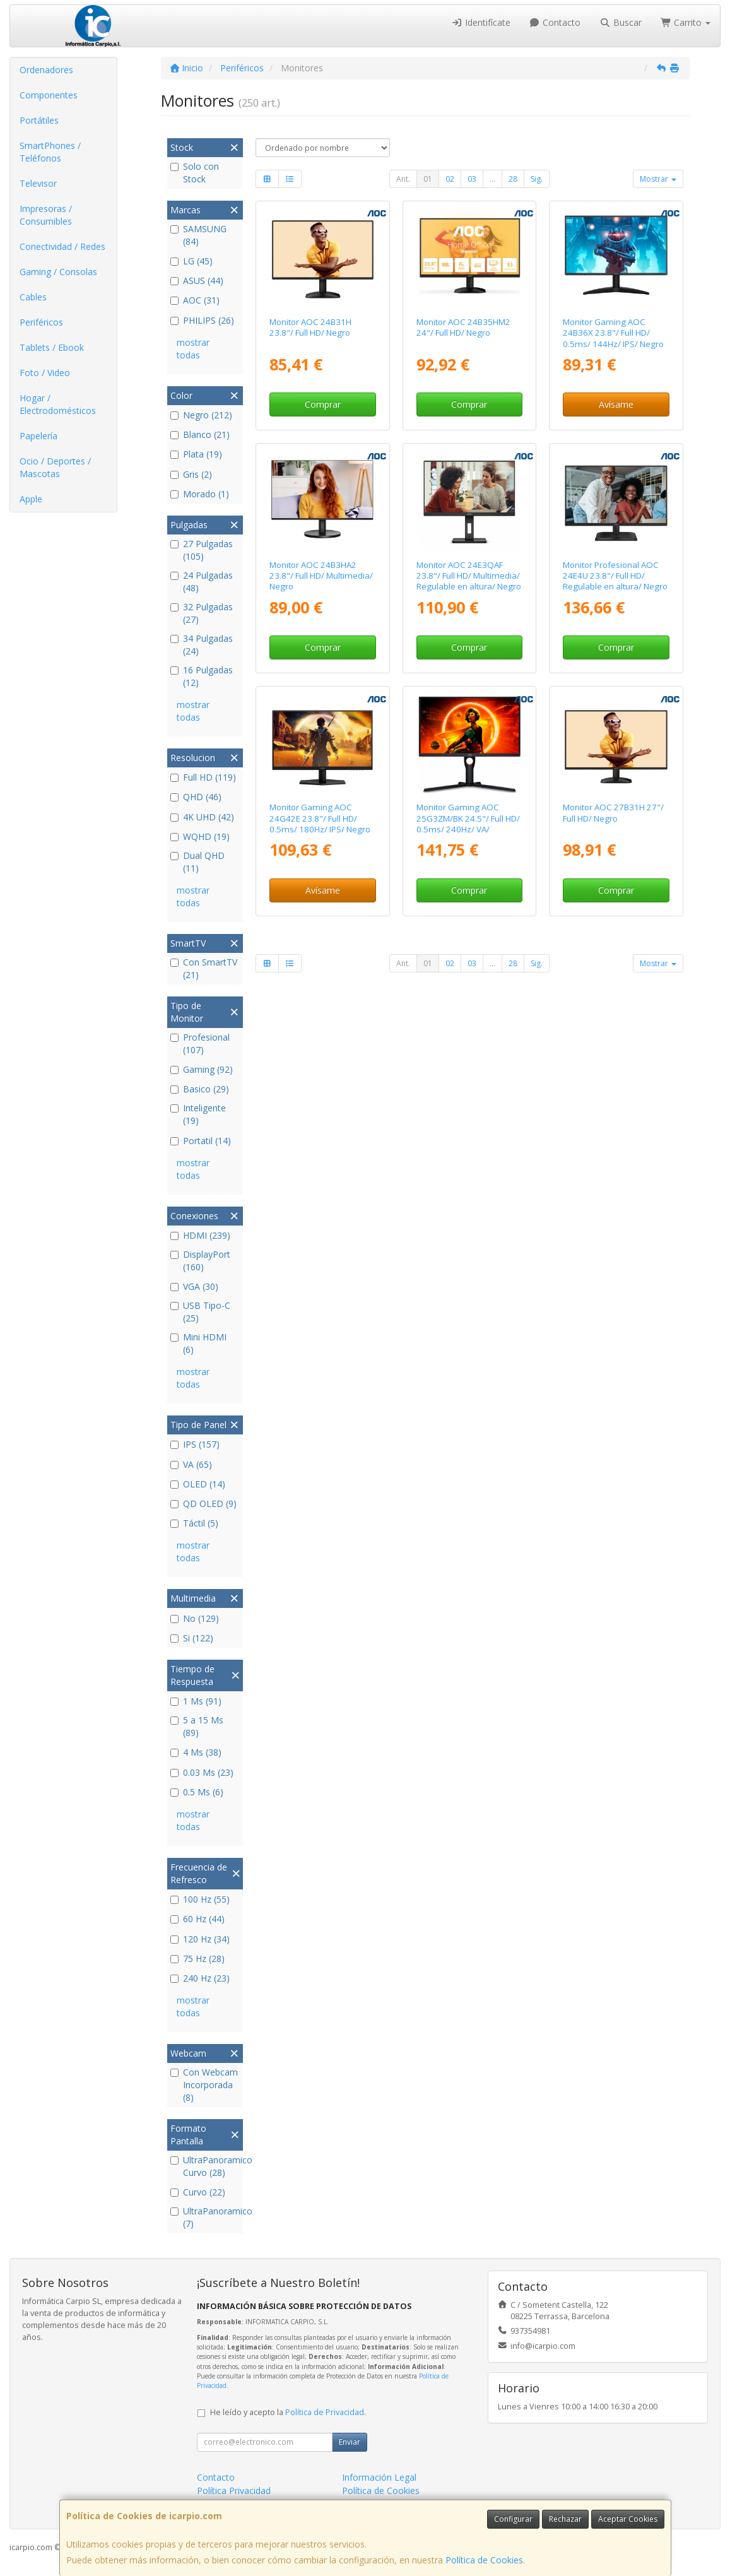 This screenshot has height=2576, width=730. What do you see at coordinates (58, 404) in the screenshot?
I see `Hogar / Electrodomésticos` at bounding box center [58, 404].